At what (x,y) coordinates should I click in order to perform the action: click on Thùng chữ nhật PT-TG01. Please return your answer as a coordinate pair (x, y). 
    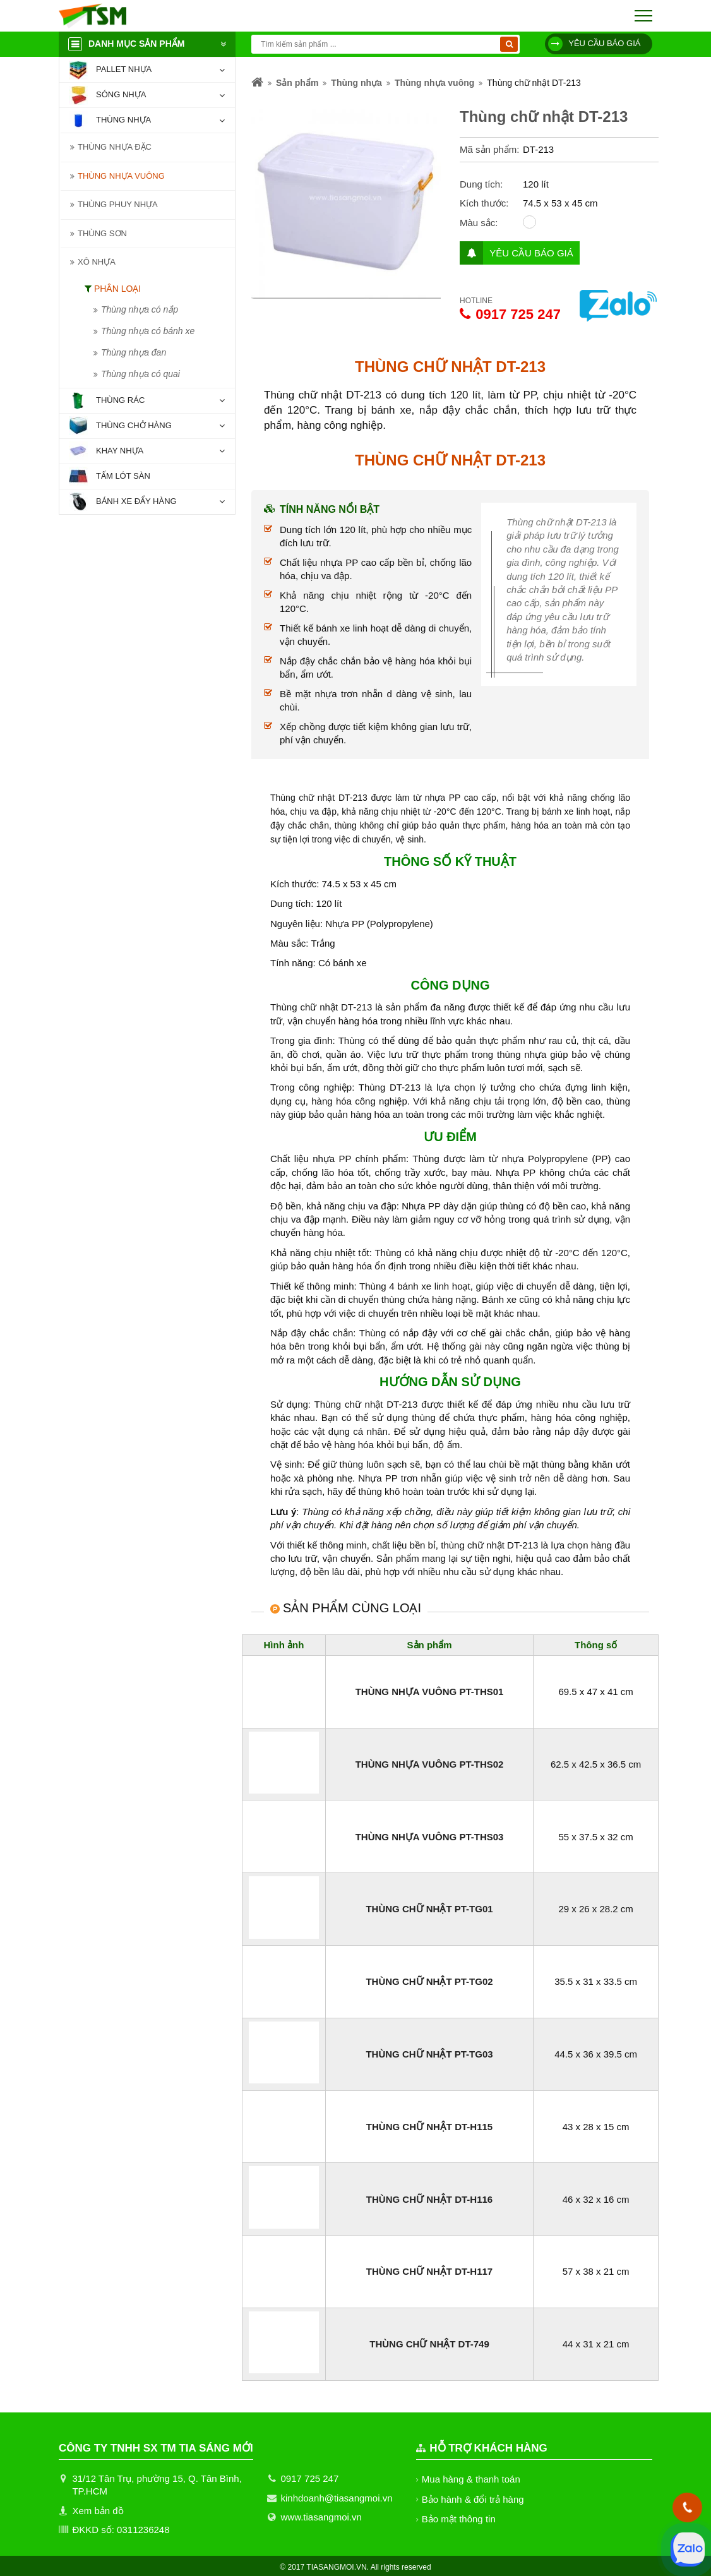
    Looking at the image, I should click on (429, 1908).